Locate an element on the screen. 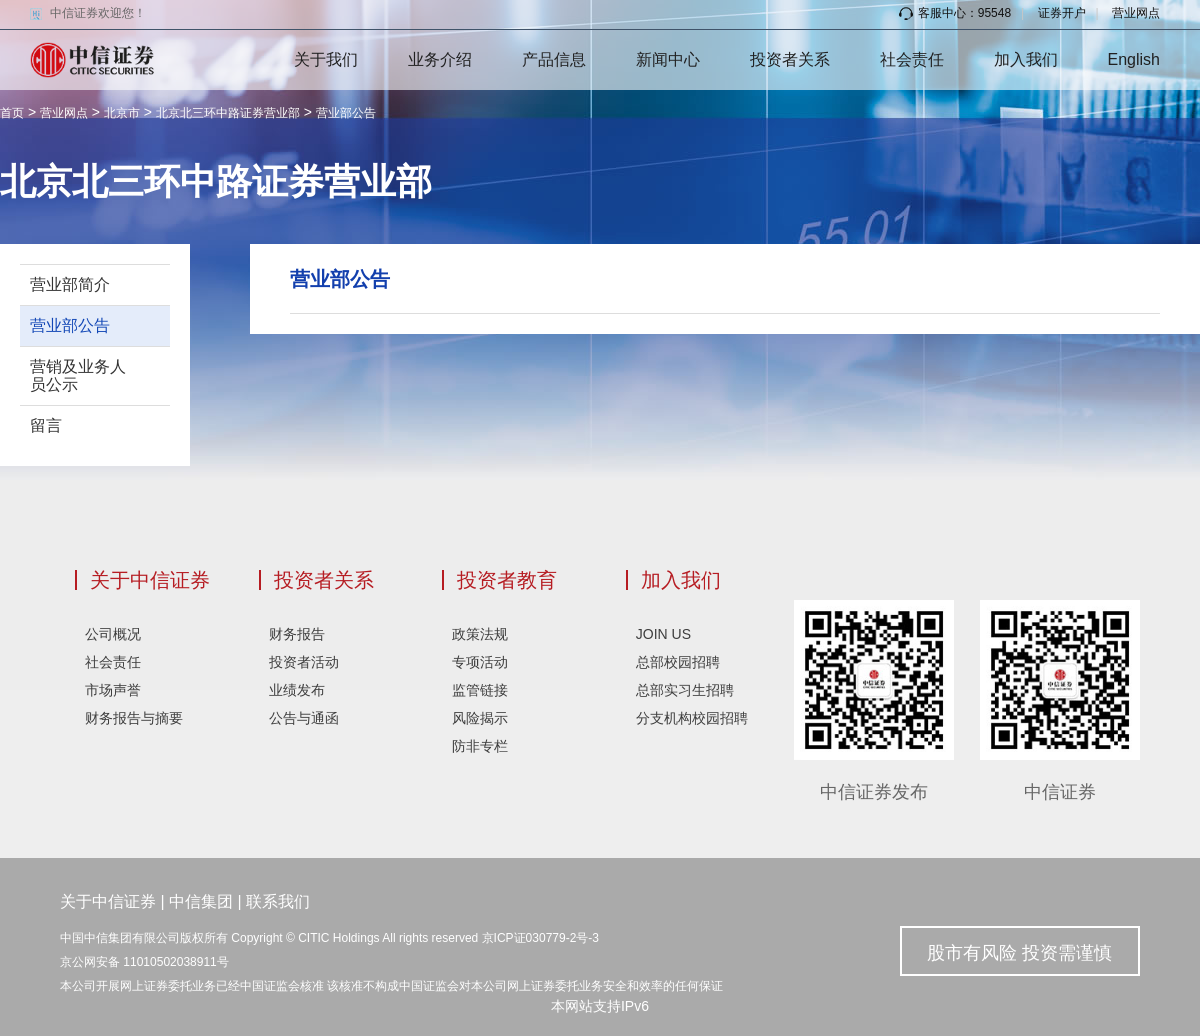 Image resolution: width=1200 pixels, height=1036 pixels. 市场声誉 is located at coordinates (113, 690).